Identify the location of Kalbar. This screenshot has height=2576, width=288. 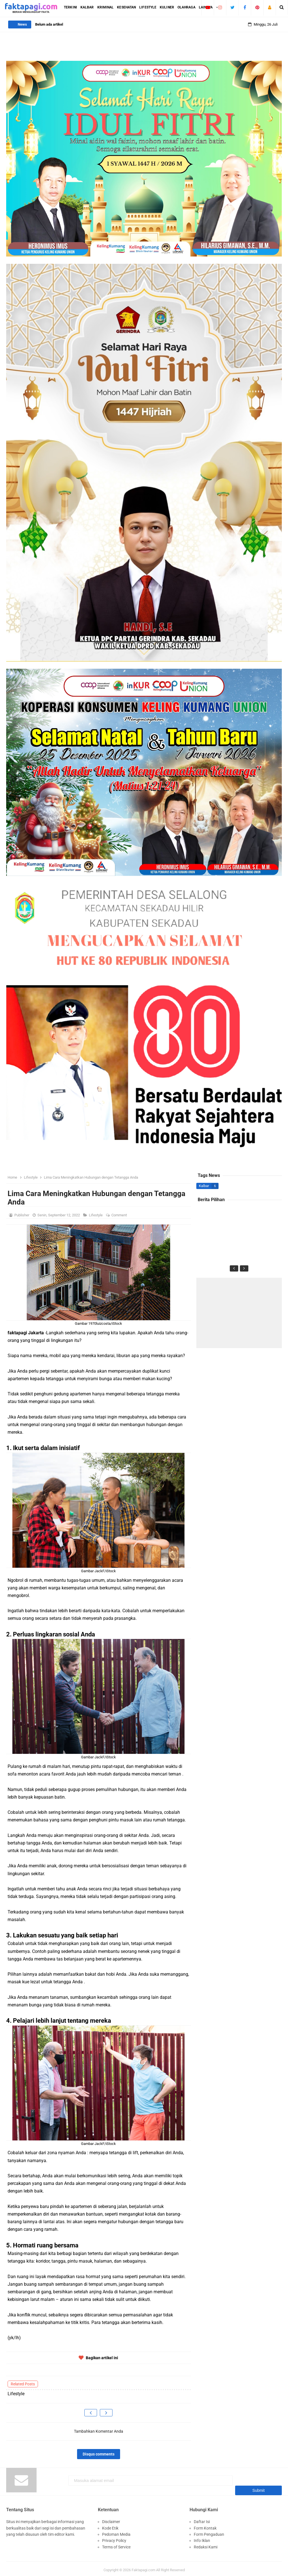
(204, 1186).